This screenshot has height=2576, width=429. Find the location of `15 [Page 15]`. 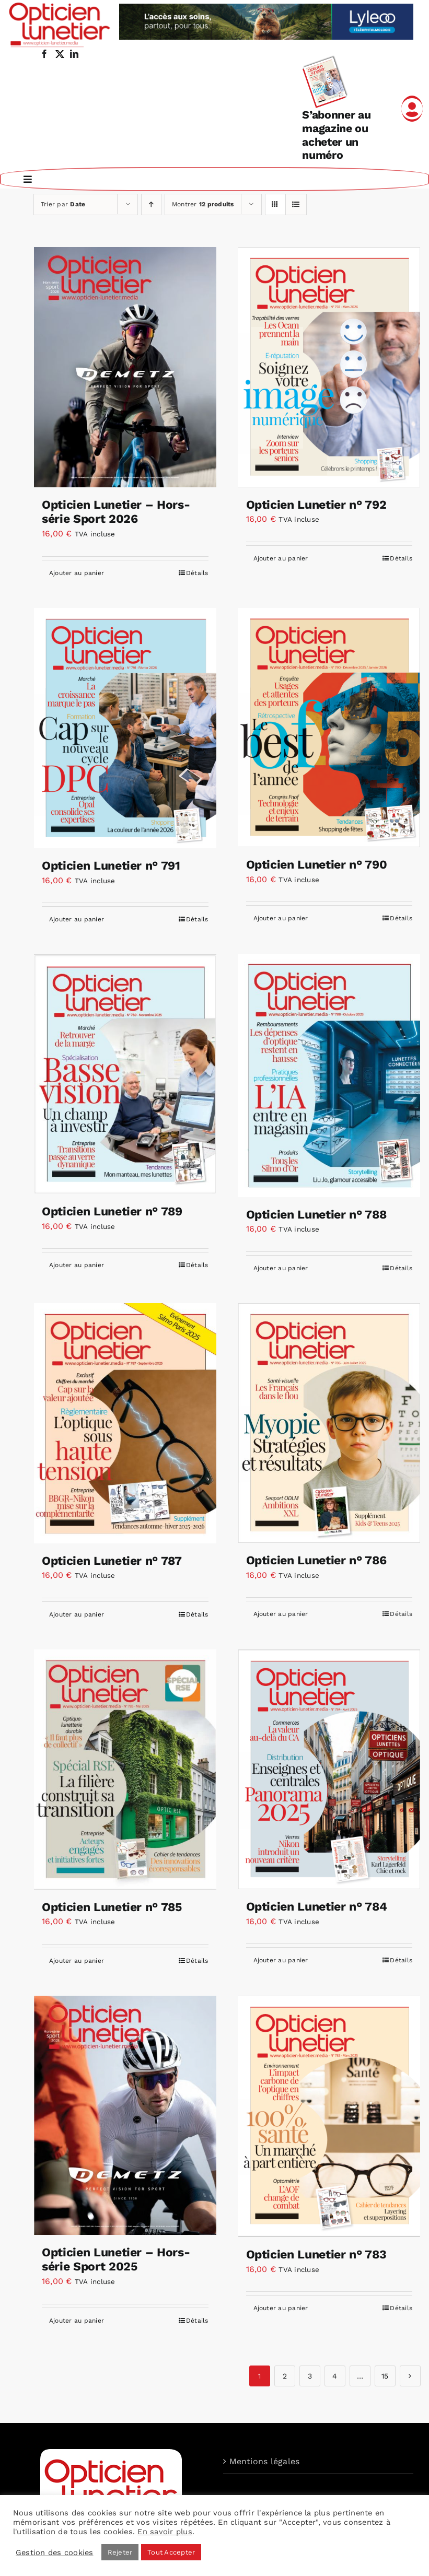

15 [Page 15] is located at coordinates (384, 2375).